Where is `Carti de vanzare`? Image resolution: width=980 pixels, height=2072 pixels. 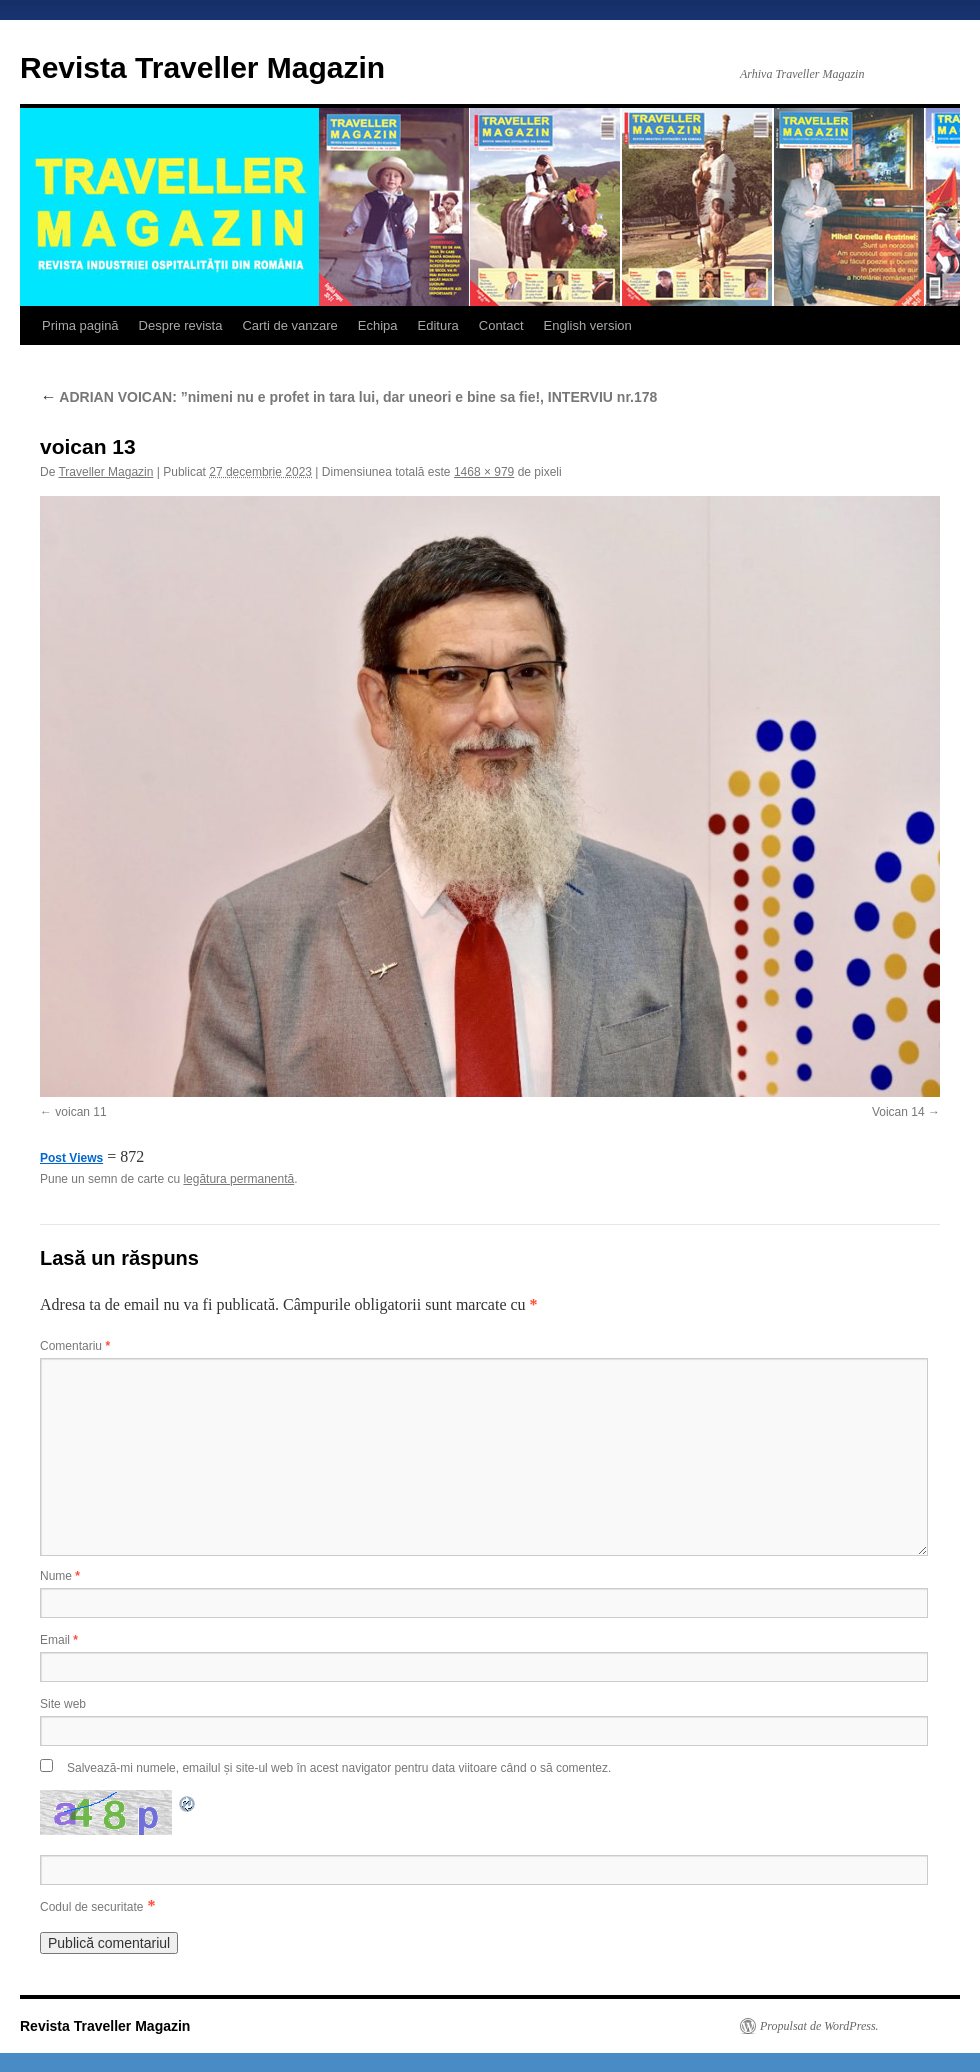
Carti de vanzare is located at coordinates (289, 325).